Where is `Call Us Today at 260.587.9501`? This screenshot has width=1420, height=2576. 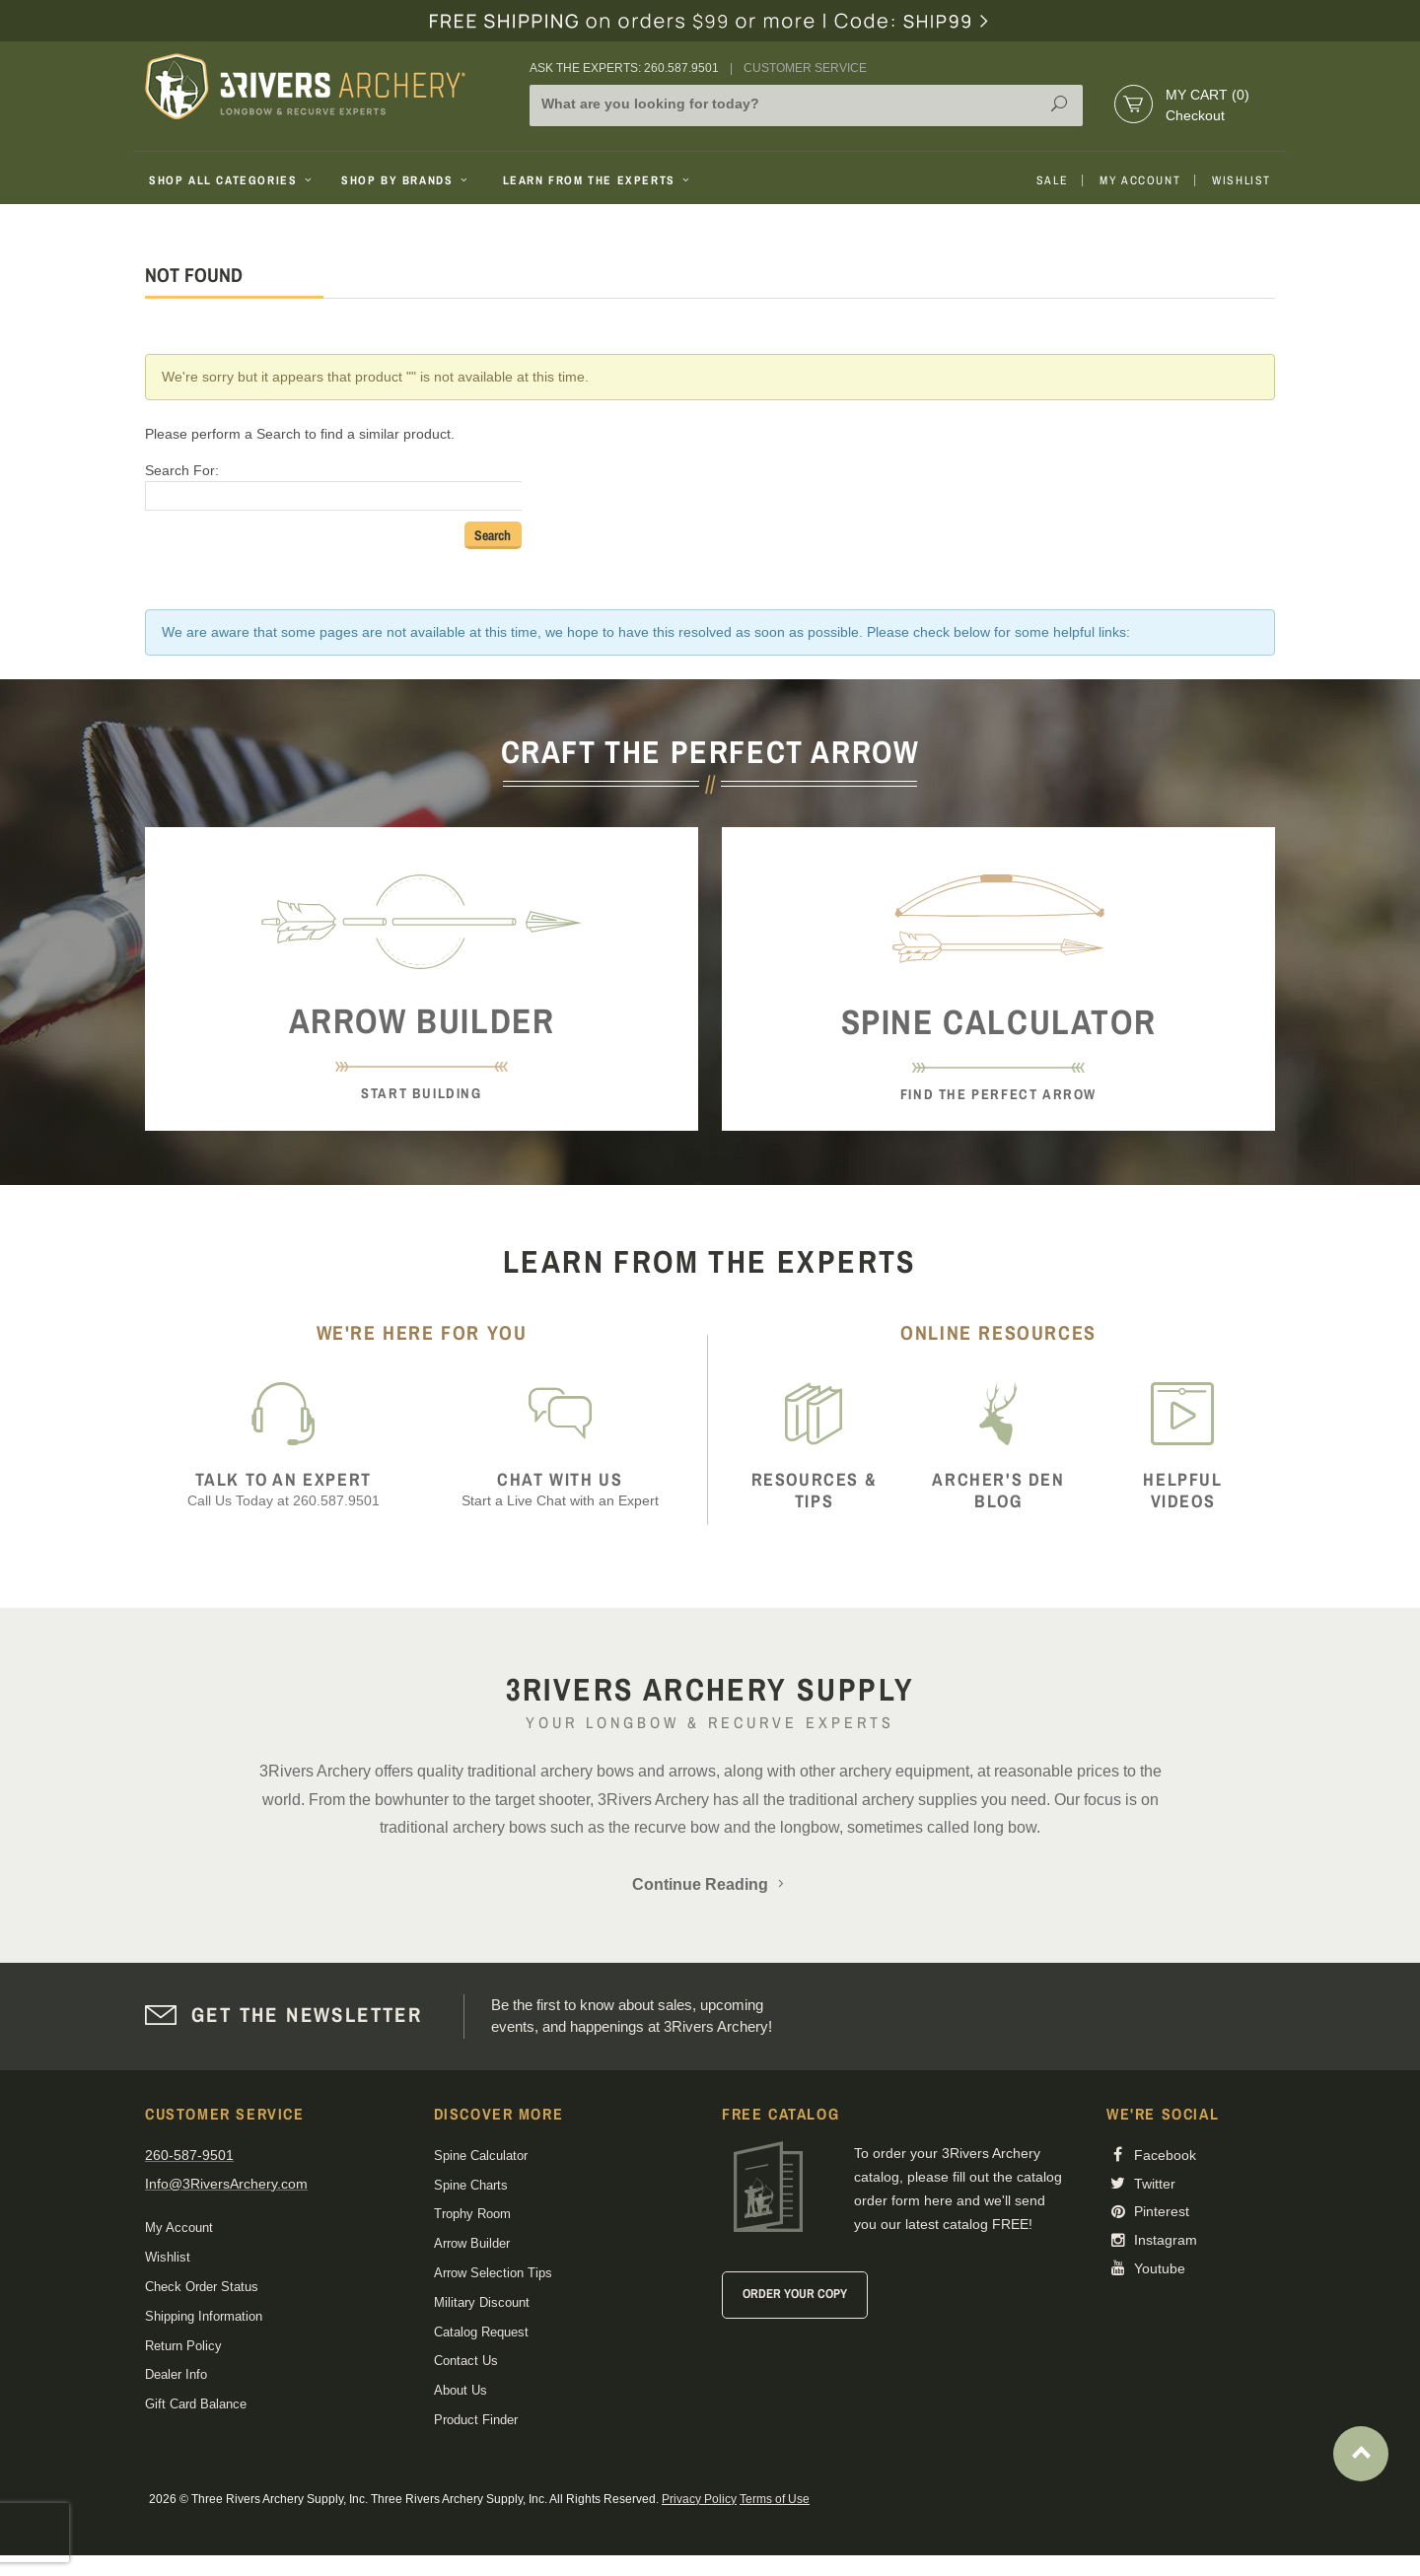
Call Us Today at 260.587.9501 is located at coordinates (283, 1489).